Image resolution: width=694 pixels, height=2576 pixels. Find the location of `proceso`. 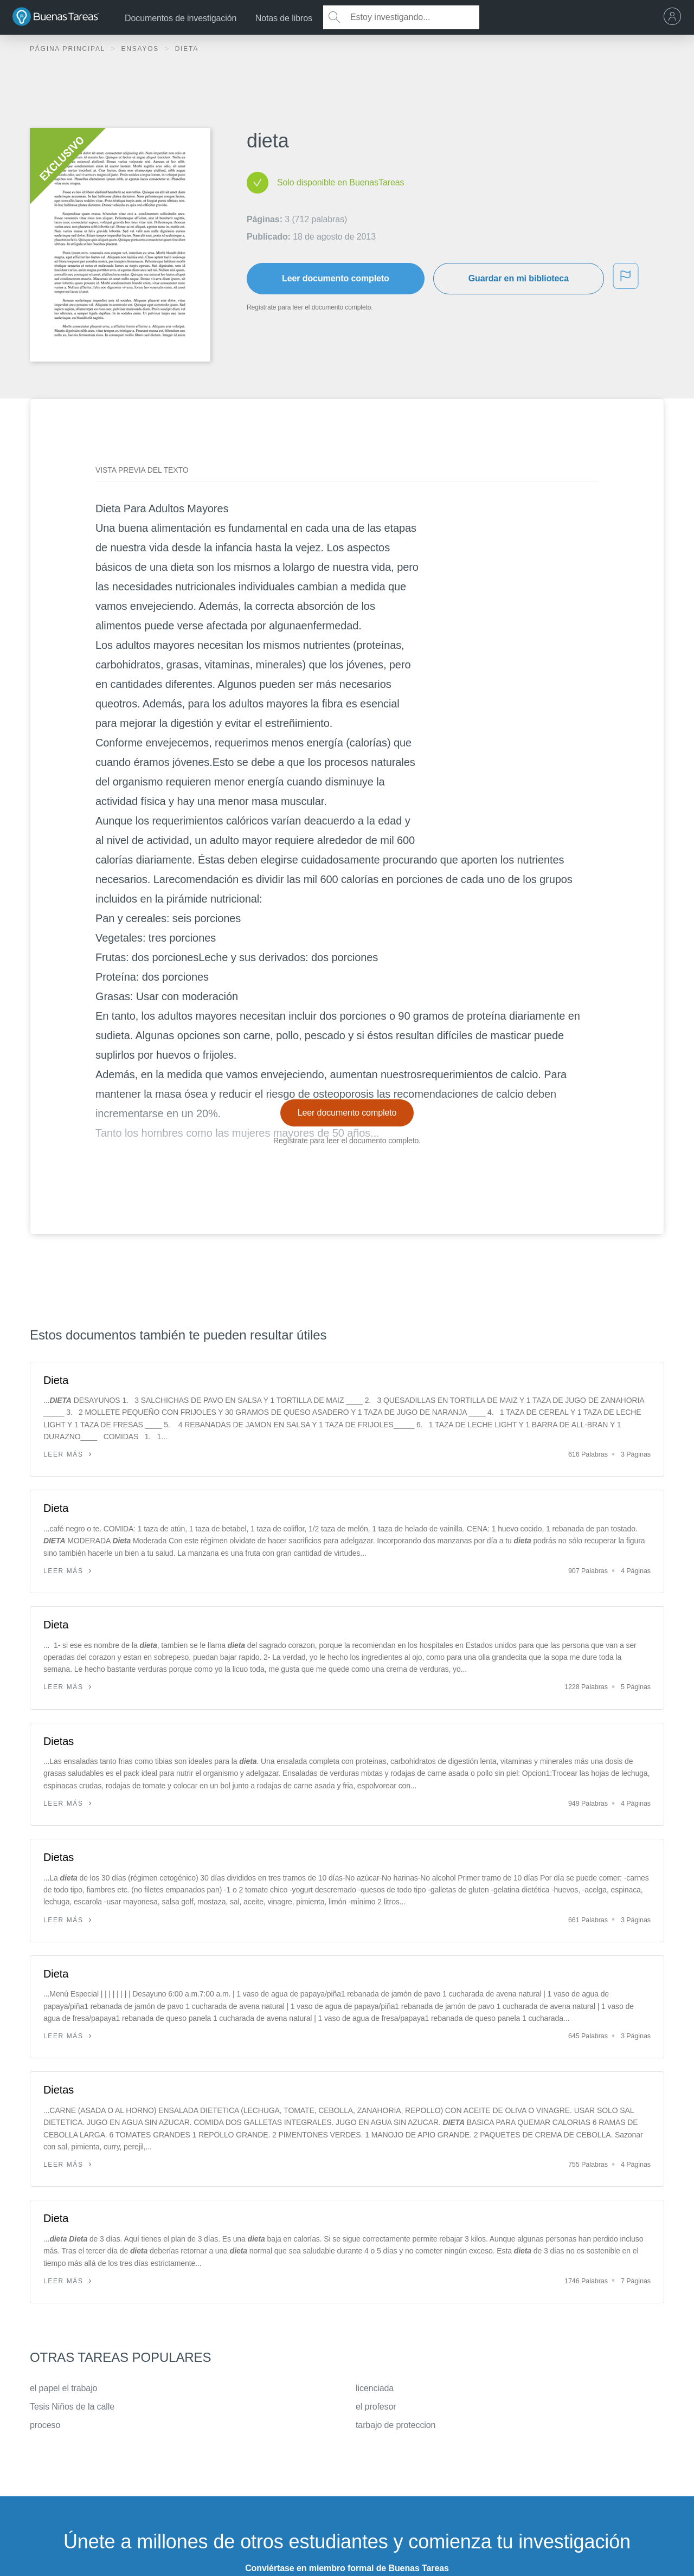

proceso is located at coordinates (45, 2425).